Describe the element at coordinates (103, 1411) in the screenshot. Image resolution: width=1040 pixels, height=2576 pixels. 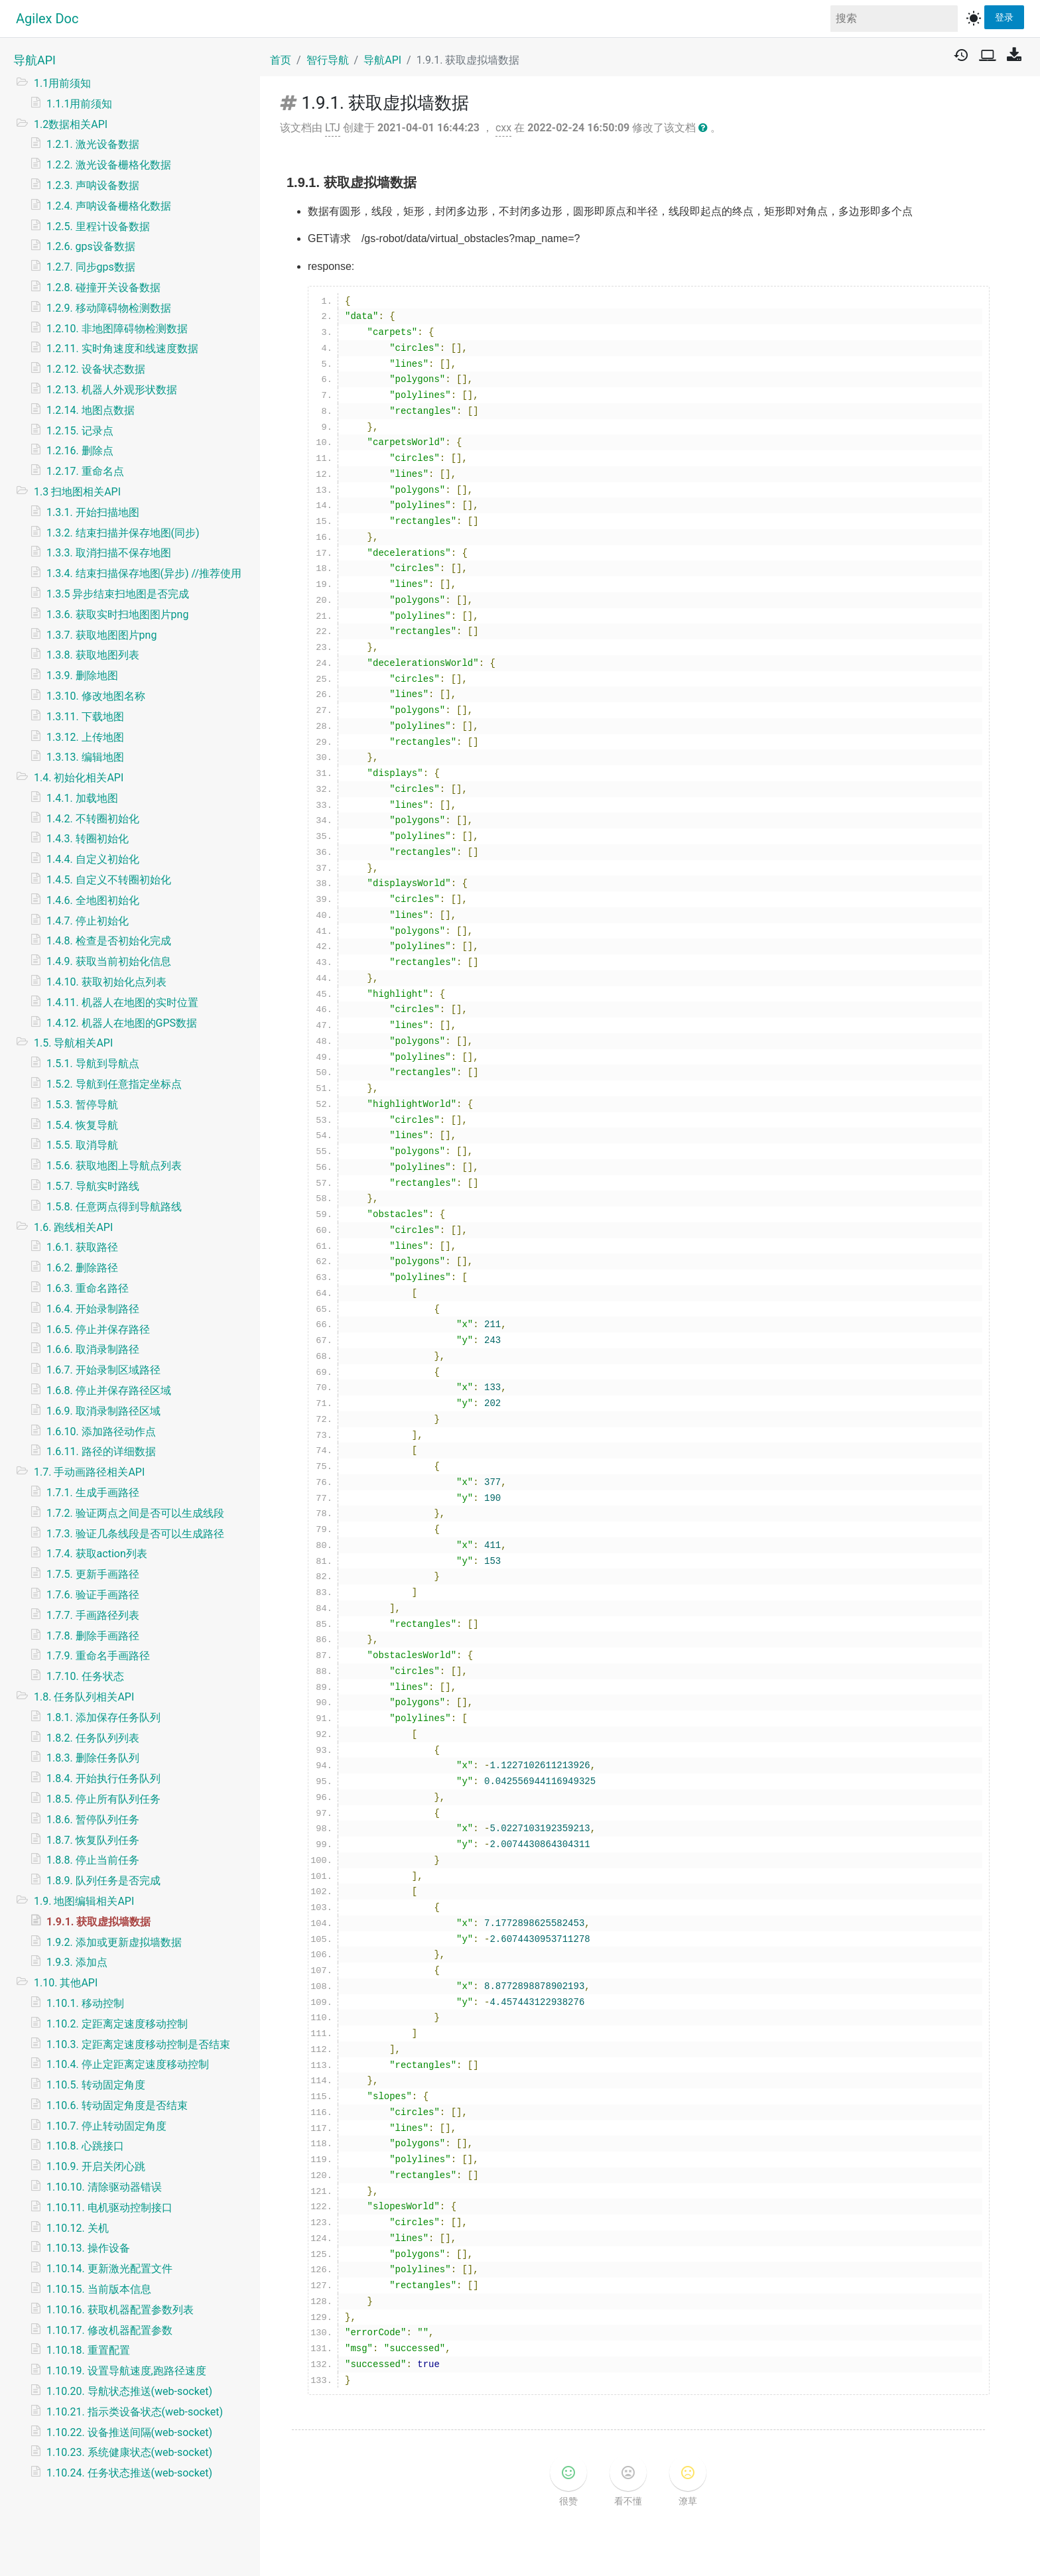
I see `1.6.9. 取消录制路径区域` at that location.